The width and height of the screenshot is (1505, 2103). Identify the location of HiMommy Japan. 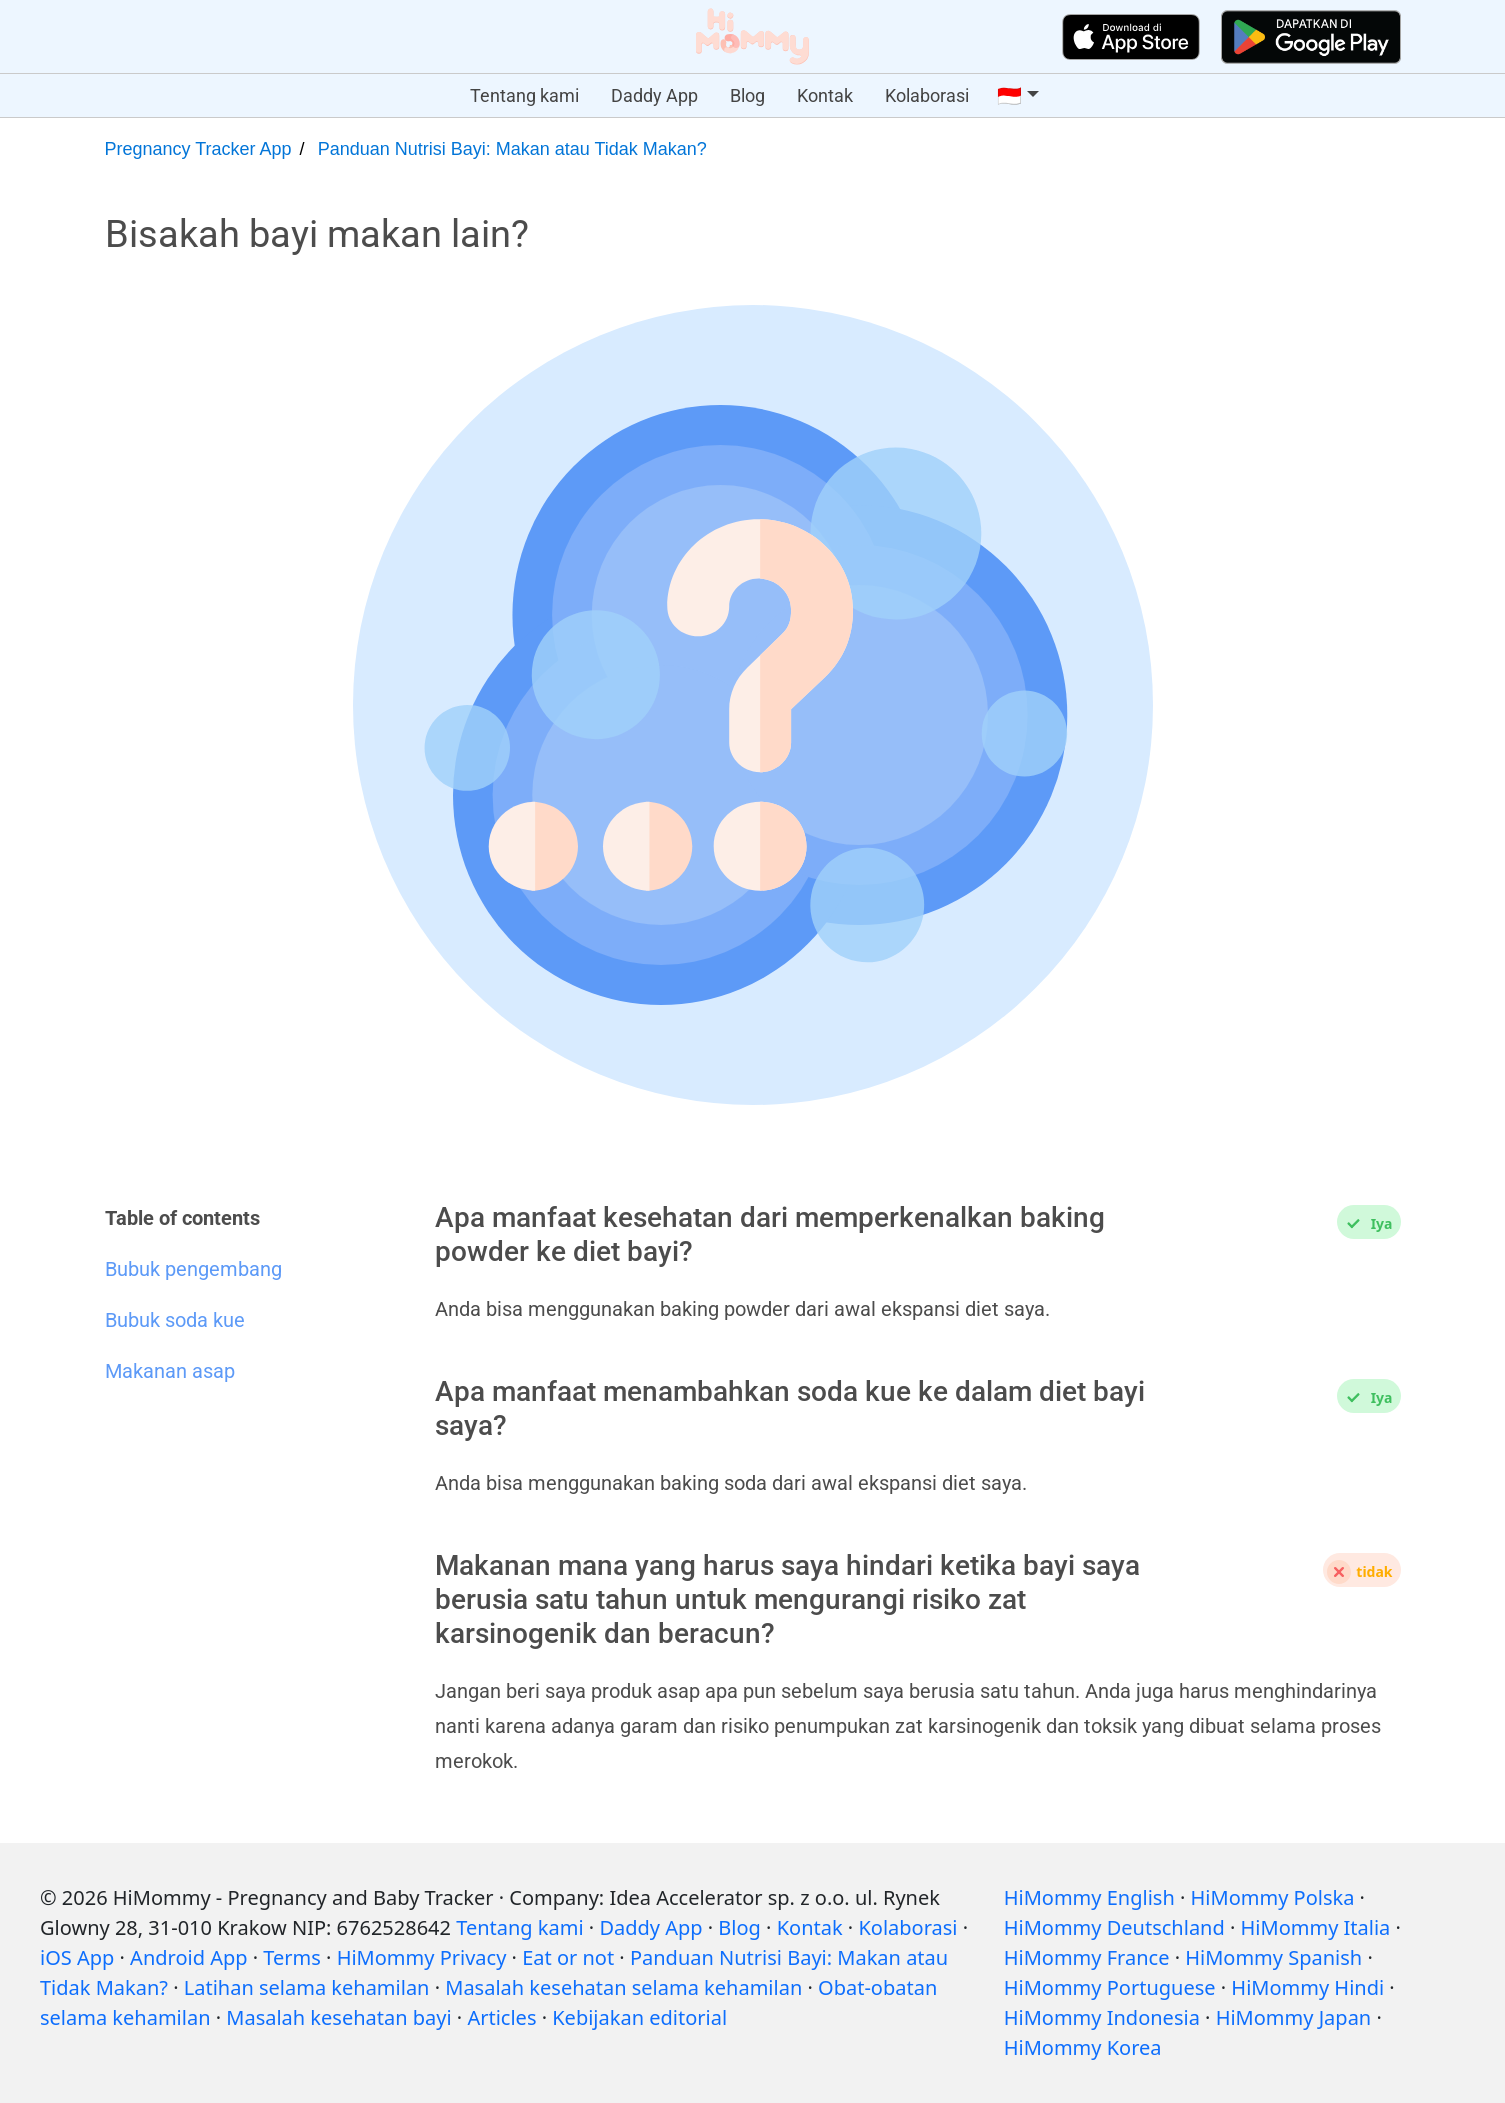
(1294, 2017).